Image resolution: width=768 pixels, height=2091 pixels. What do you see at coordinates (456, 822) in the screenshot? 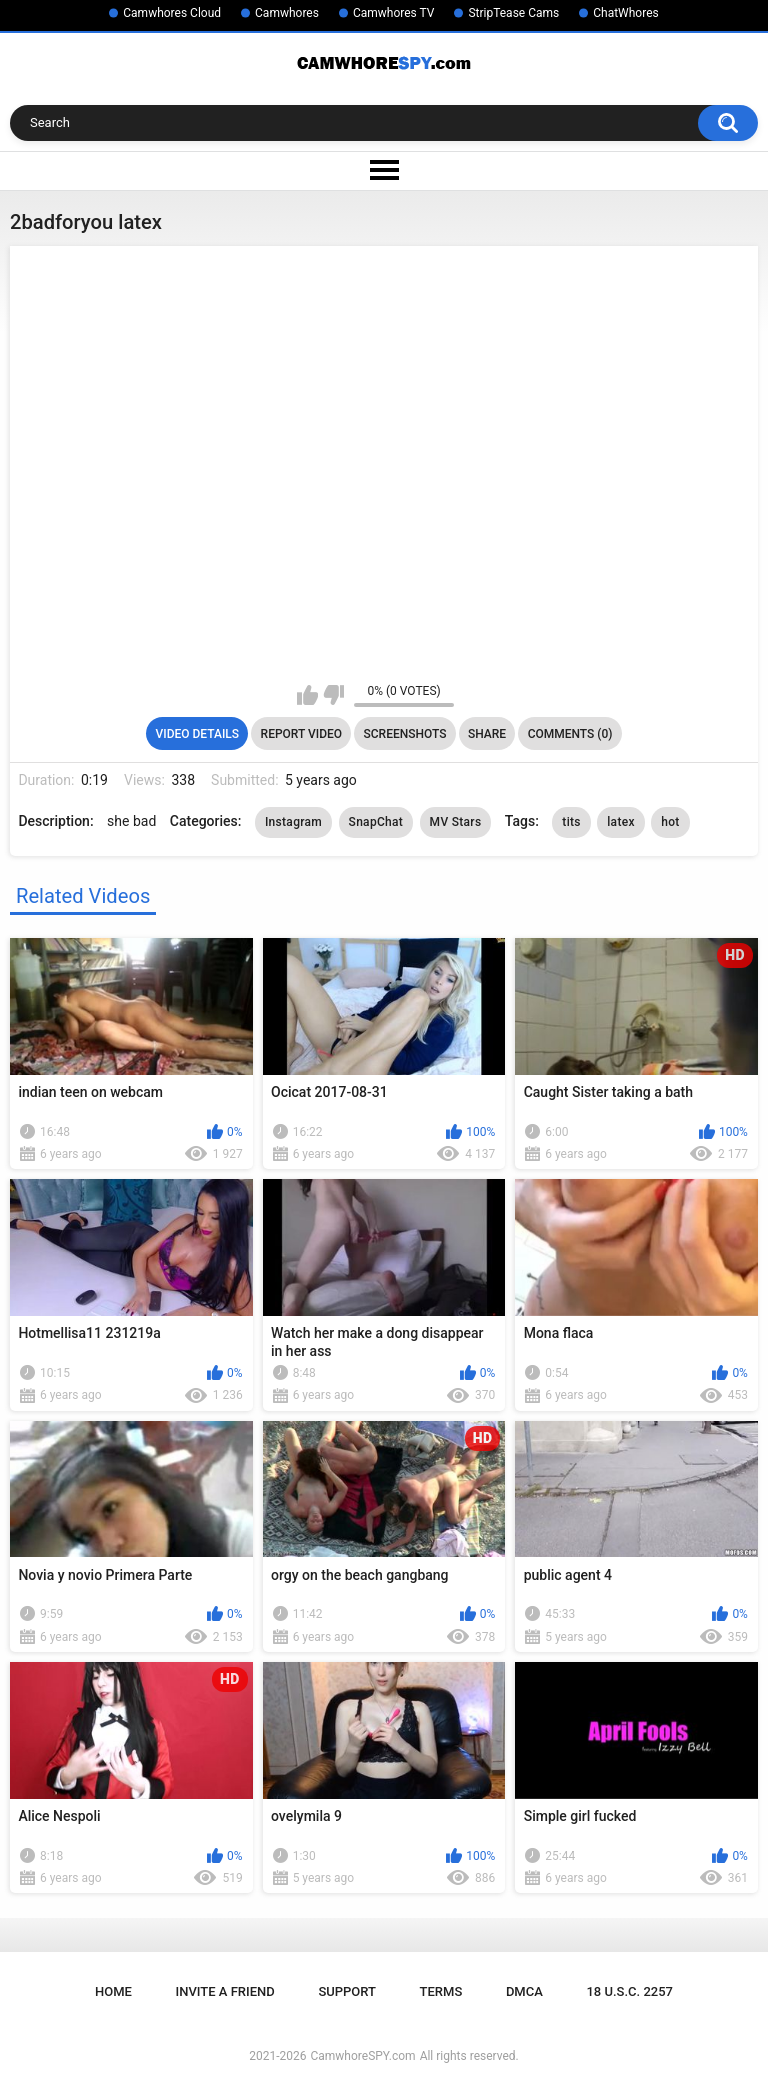
I see `MV Stars` at bounding box center [456, 822].